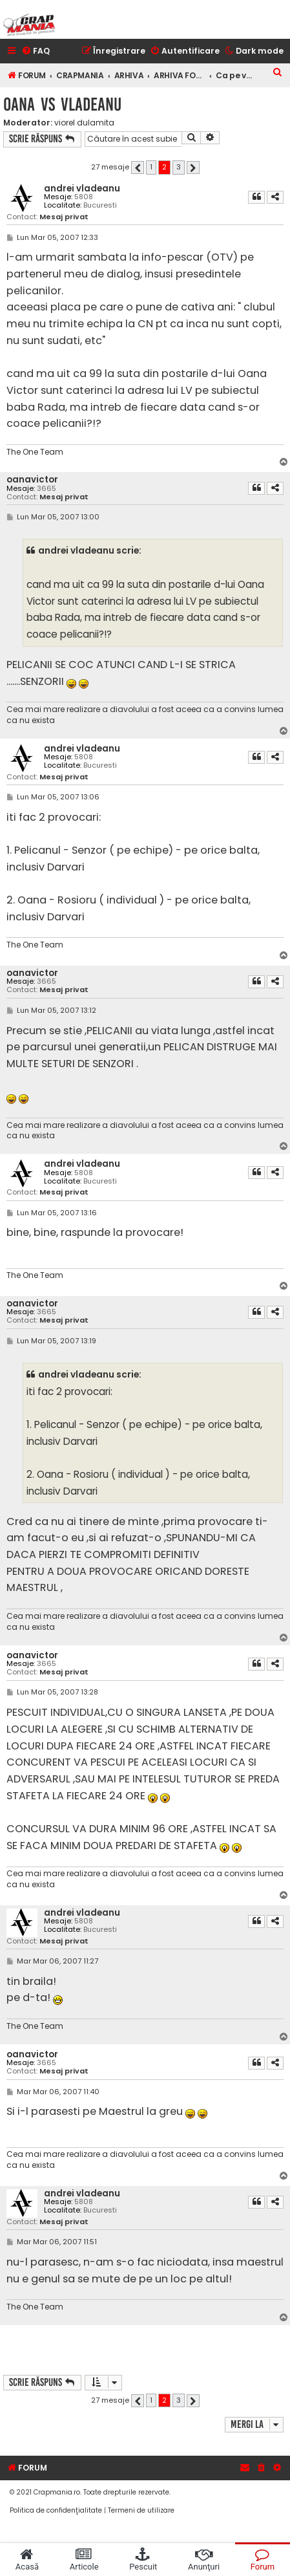 The image size is (290, 2576). I want to click on 3 [button], so click(178, 167).